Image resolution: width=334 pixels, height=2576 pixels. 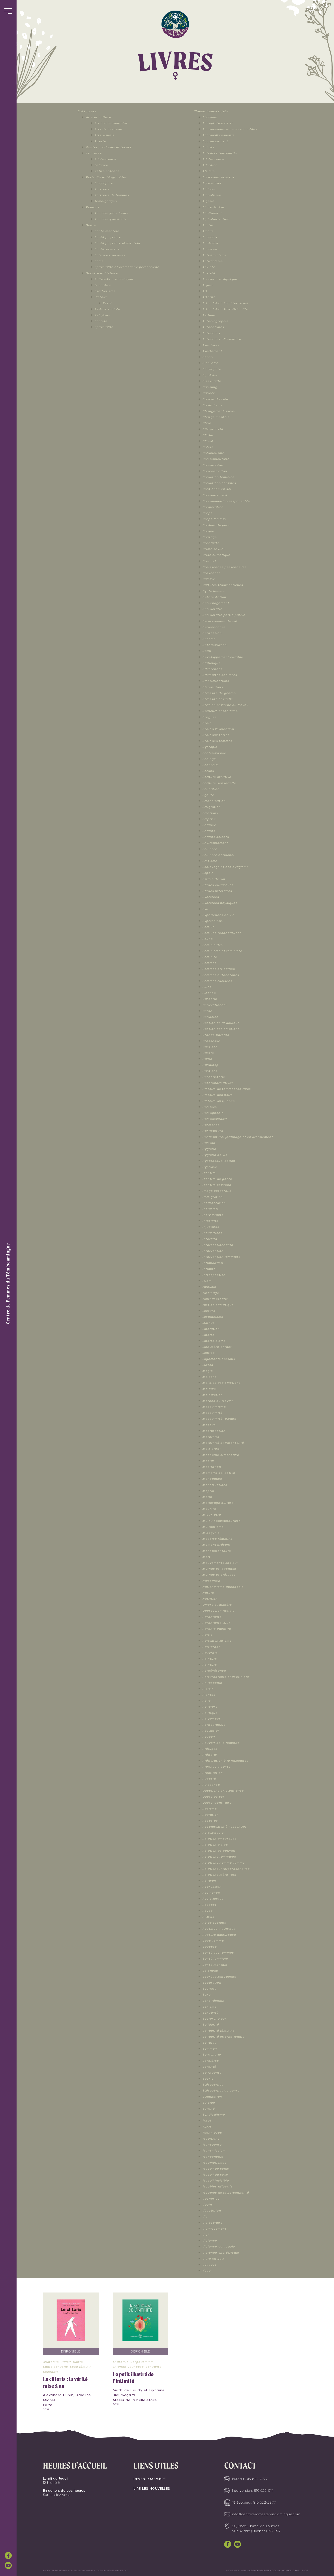 I want to click on Génie, so click(x=207, y=1011).